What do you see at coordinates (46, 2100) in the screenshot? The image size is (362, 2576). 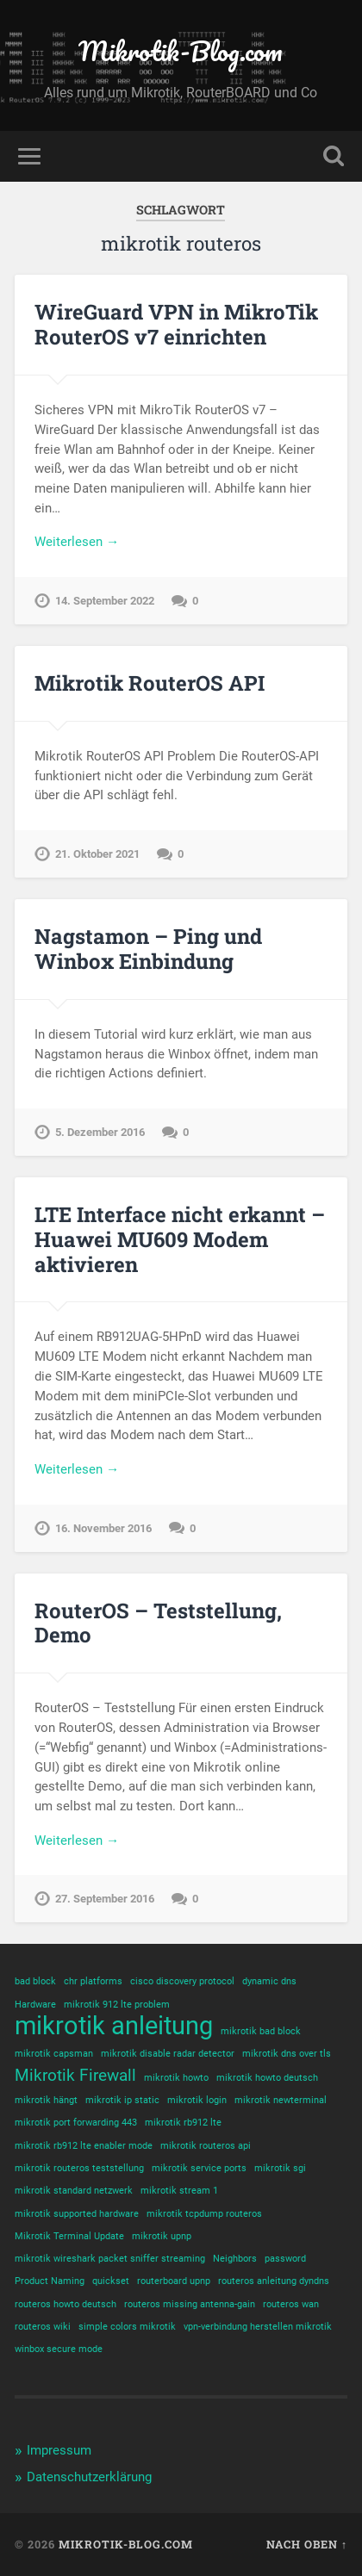 I see `mikrotik hängt [mikrotik hängt (1 Eintrag)]` at bounding box center [46, 2100].